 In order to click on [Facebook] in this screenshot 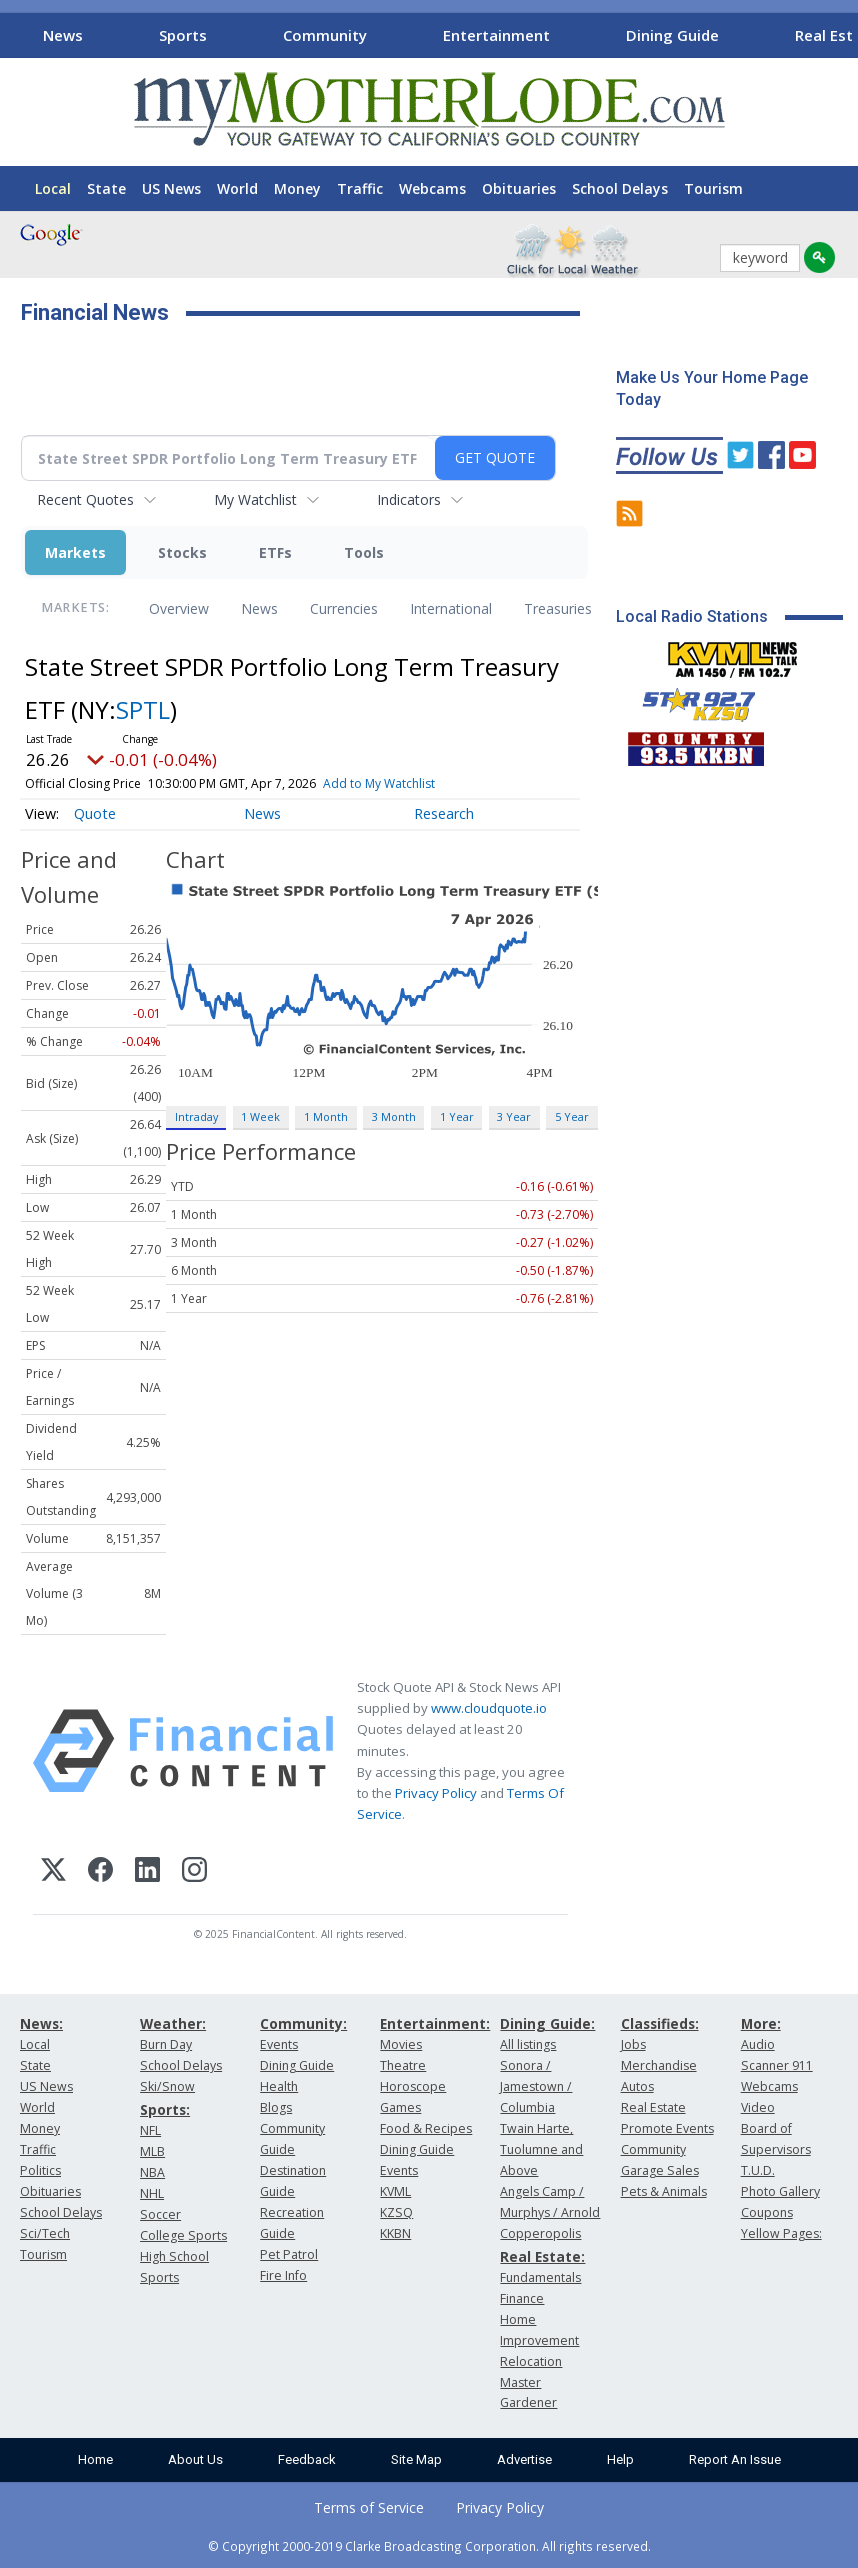, I will do `click(100, 1872)`.